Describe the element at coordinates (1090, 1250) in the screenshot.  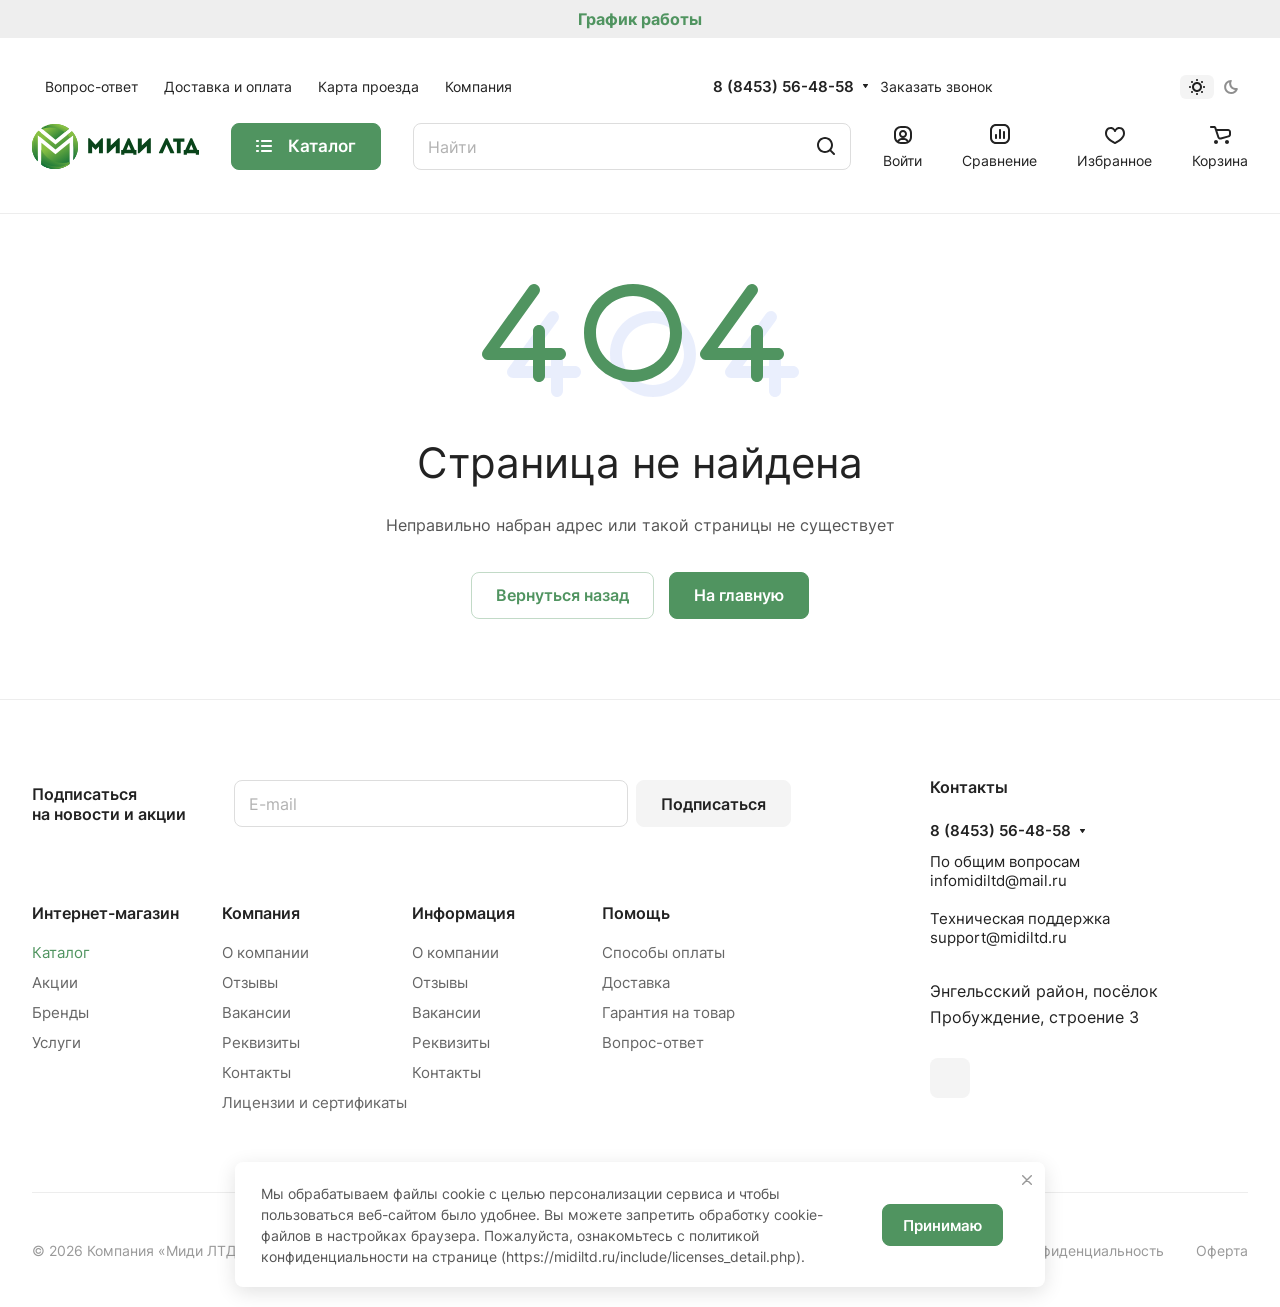
I see `Конфиденциальность` at that location.